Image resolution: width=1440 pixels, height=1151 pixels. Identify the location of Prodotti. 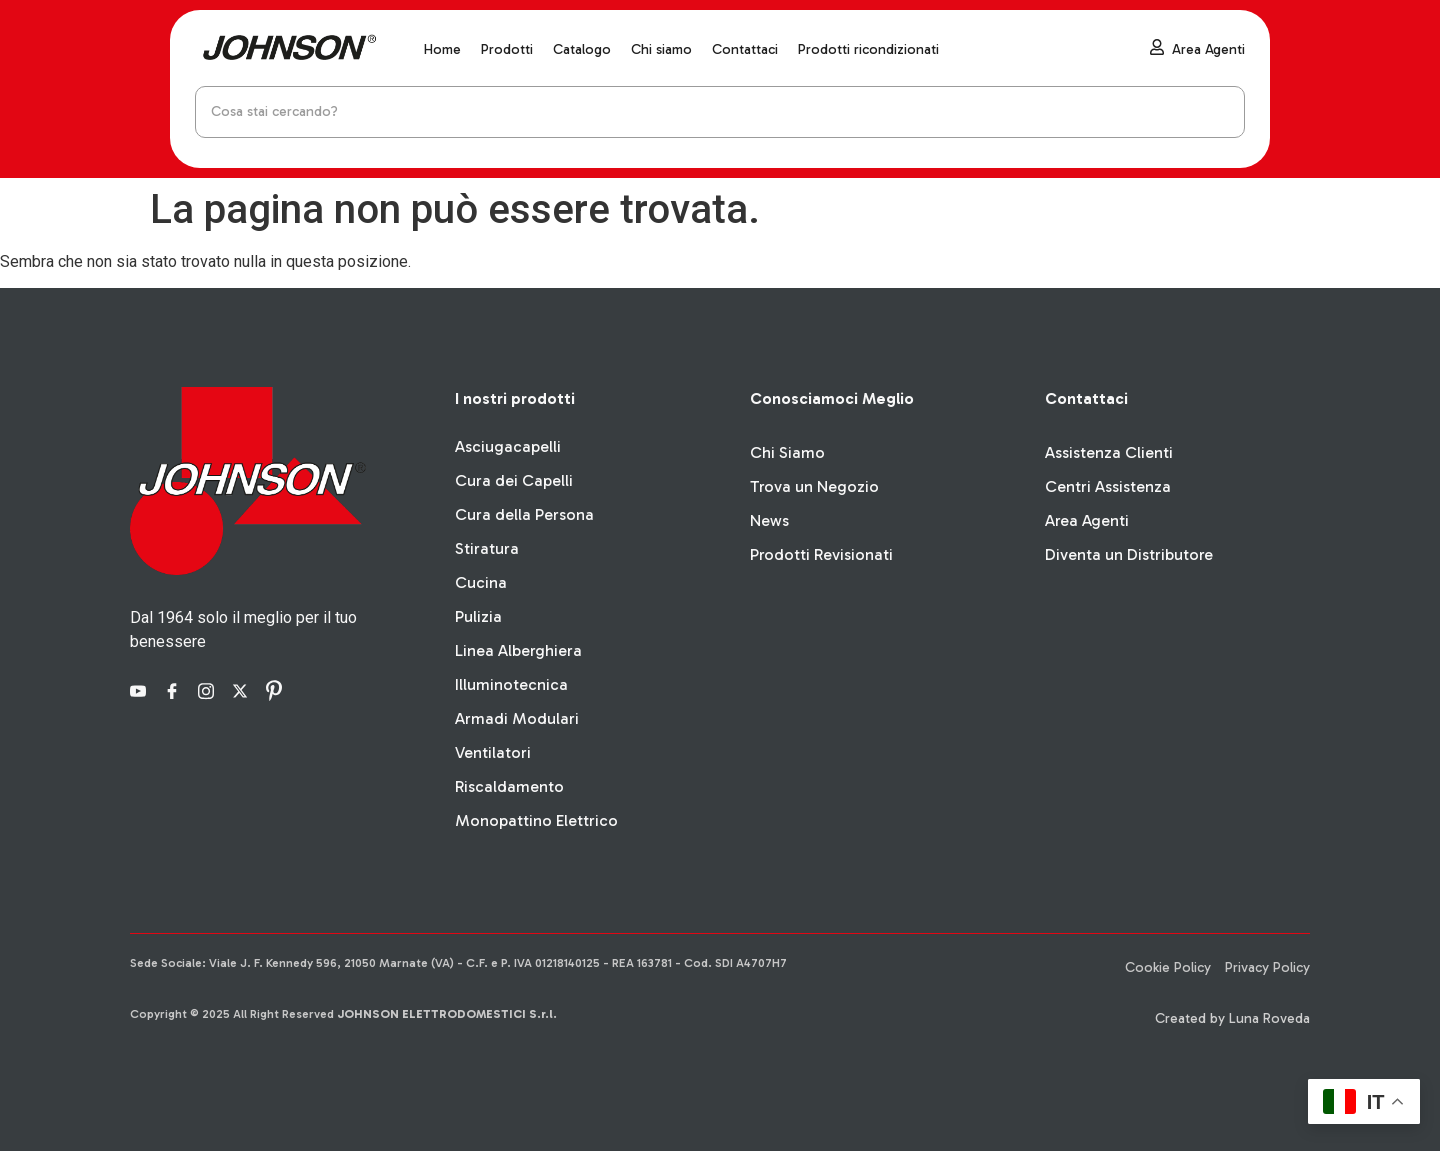
(507, 49).